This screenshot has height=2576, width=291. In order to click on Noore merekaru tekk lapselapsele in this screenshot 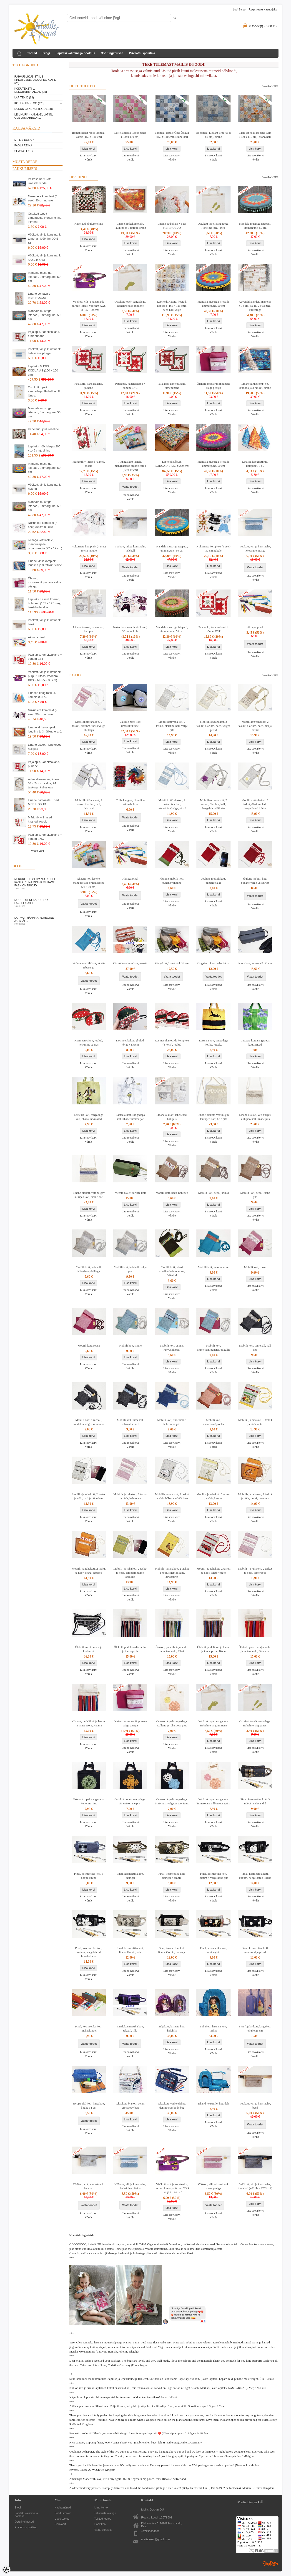, I will do `click(37, 902)`.